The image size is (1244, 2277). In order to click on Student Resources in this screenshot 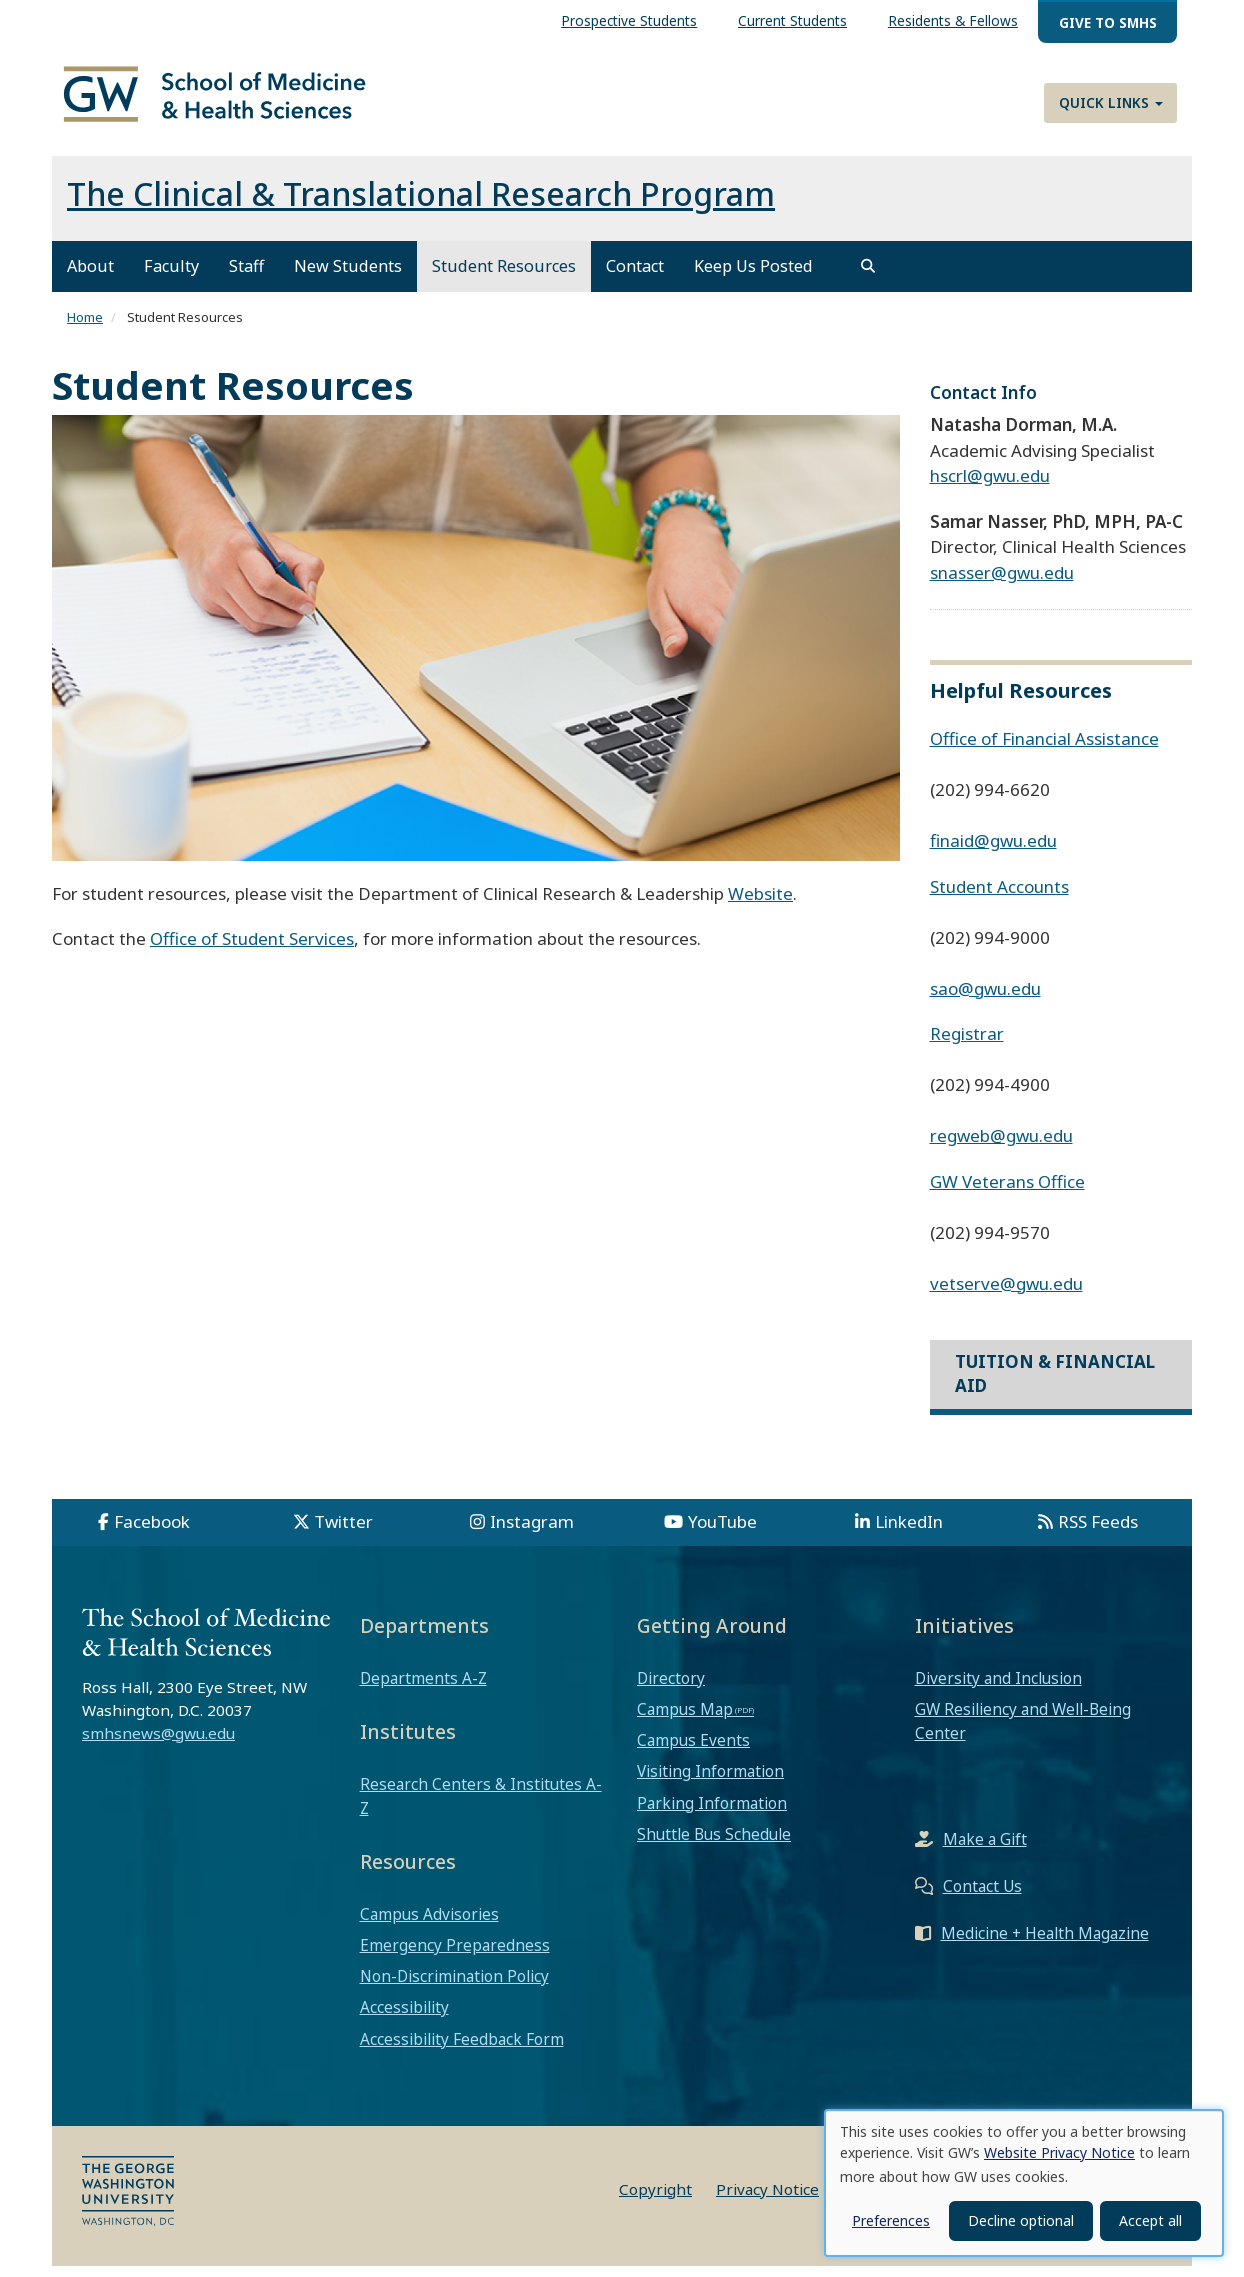, I will do `click(504, 278)`.